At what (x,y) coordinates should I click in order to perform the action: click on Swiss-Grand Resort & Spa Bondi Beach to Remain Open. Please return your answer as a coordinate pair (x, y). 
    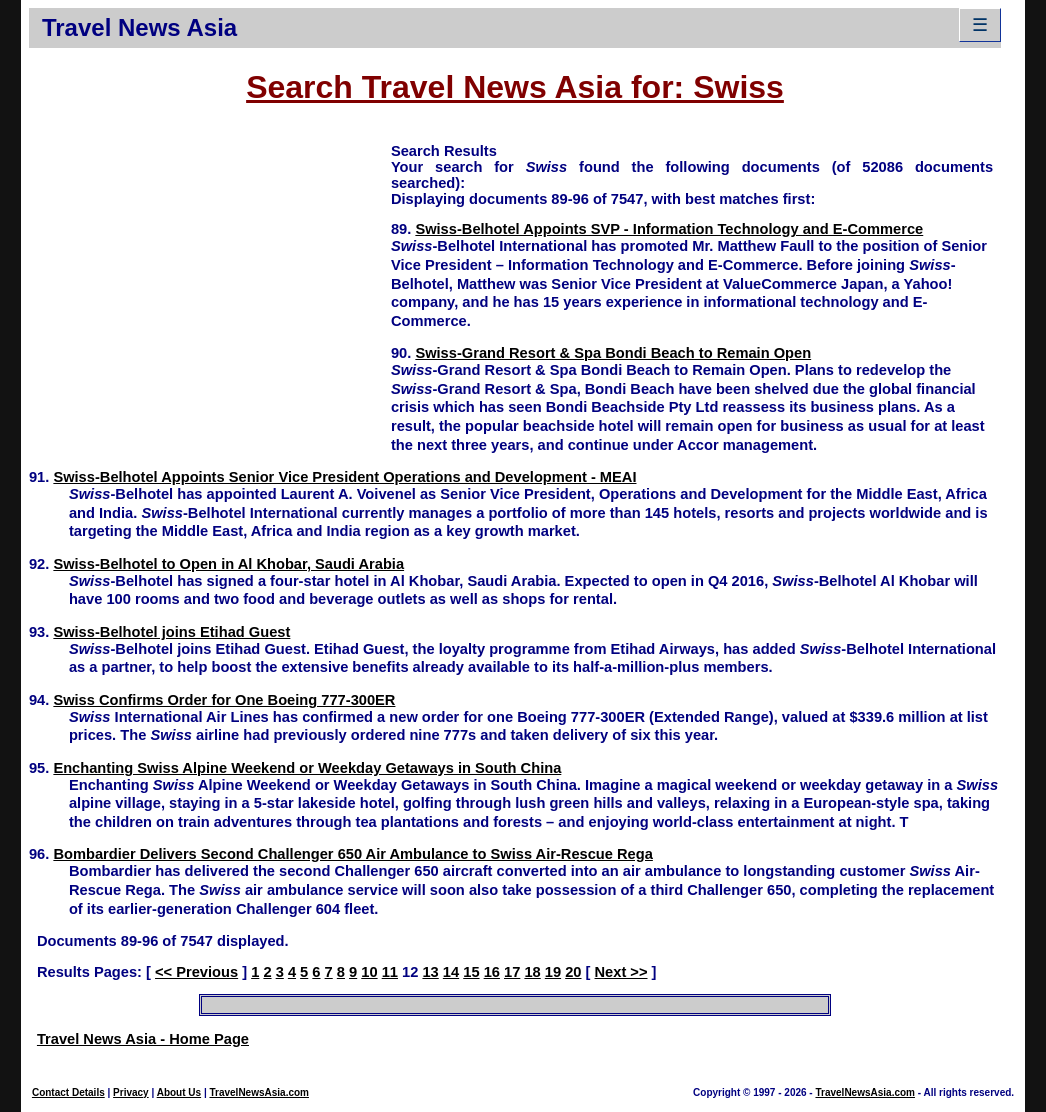
    Looking at the image, I should click on (613, 353).